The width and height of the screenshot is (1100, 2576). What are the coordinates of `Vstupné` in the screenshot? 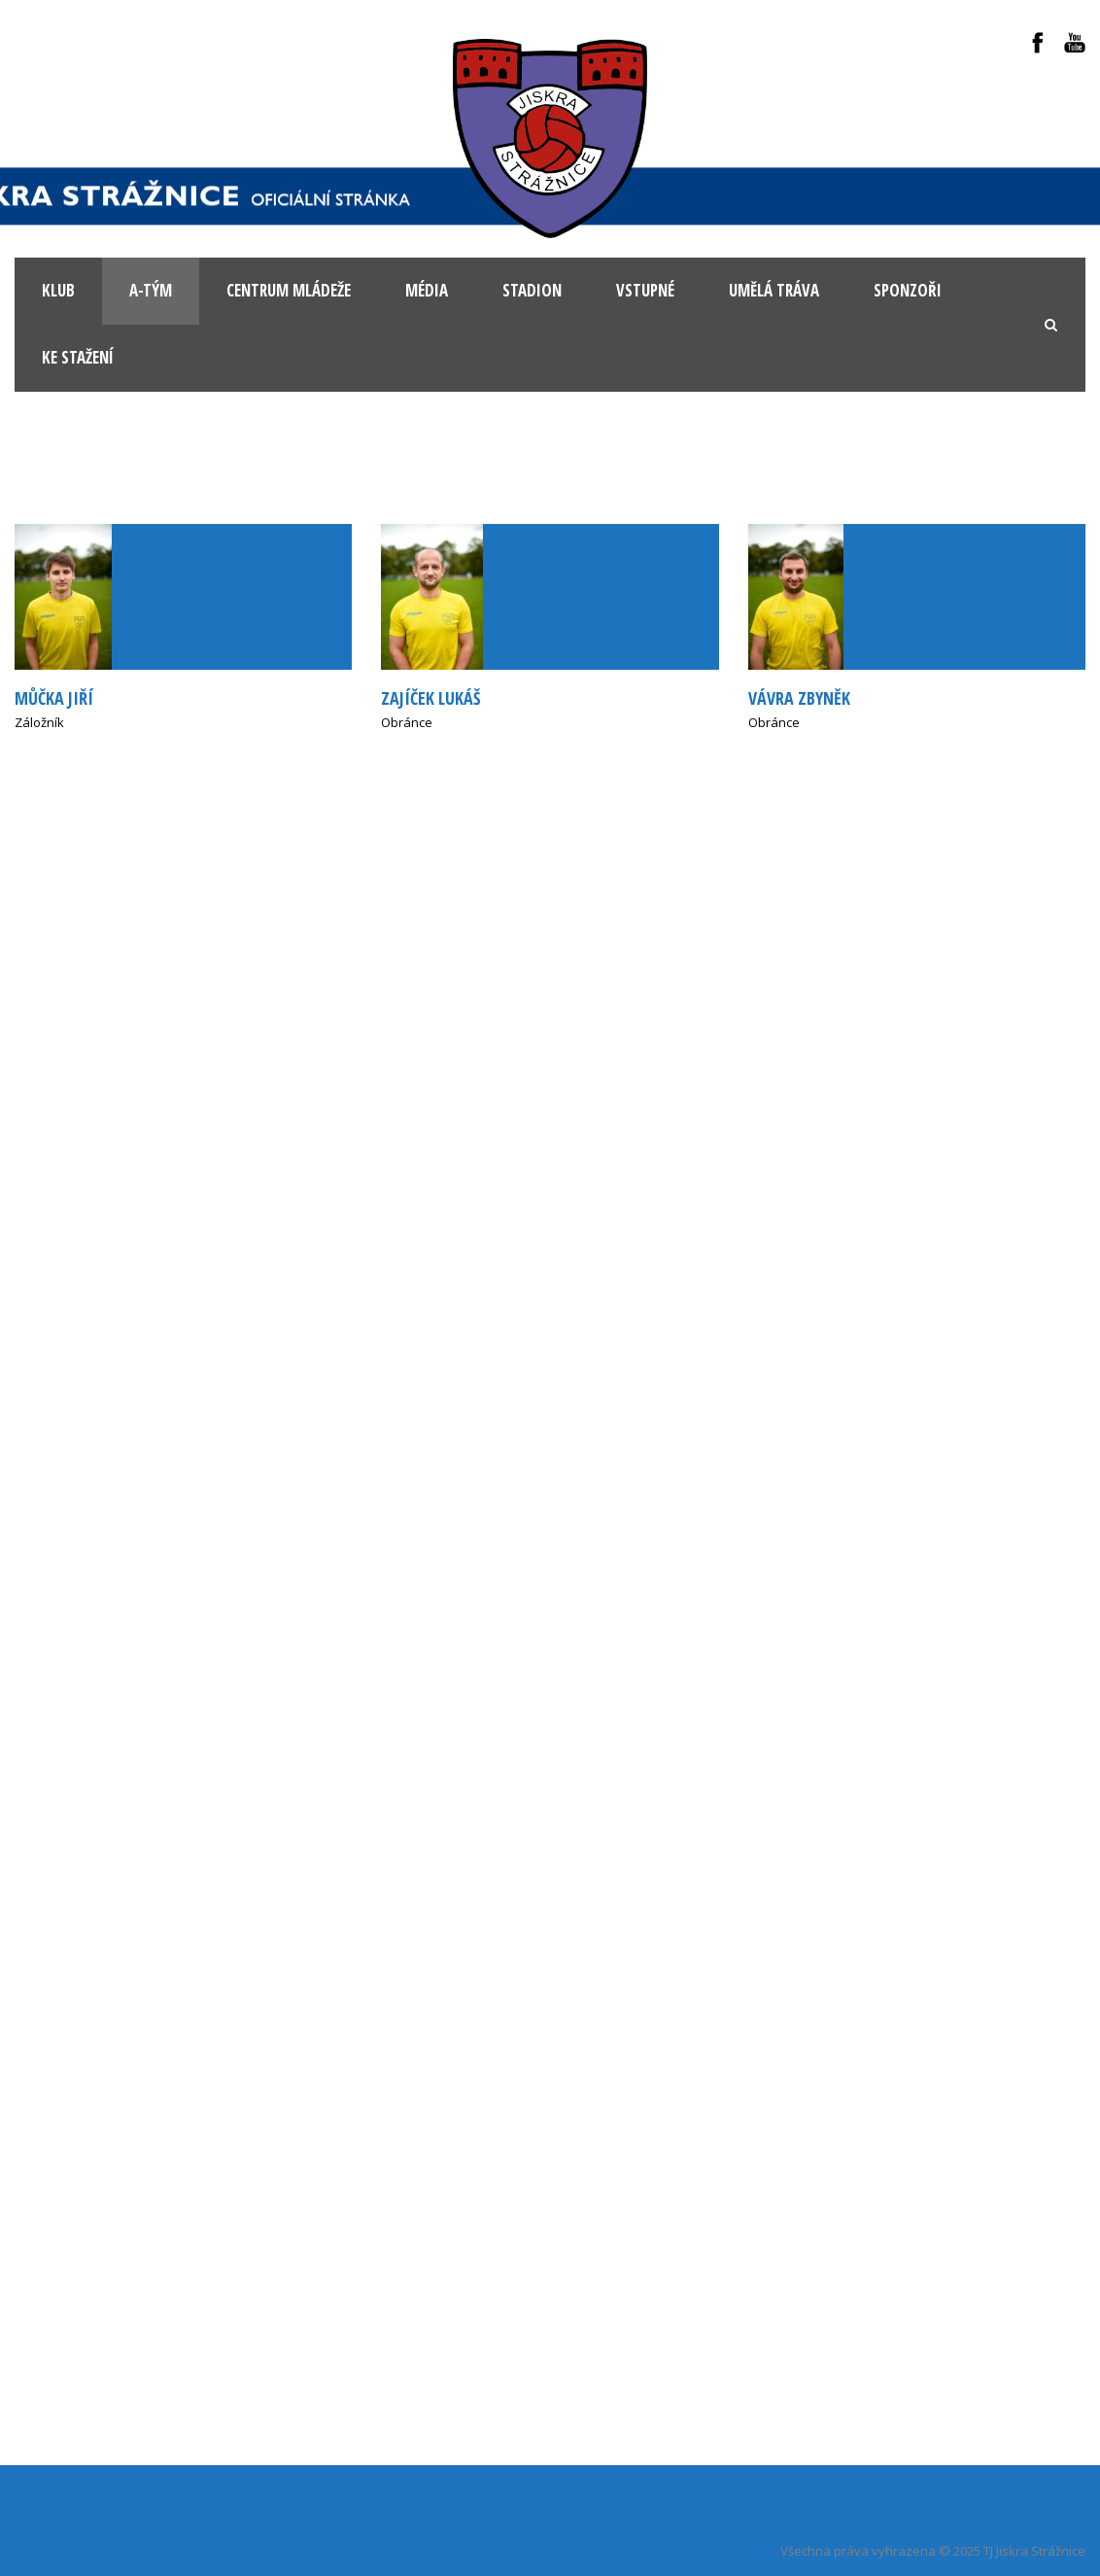 It's located at (645, 290).